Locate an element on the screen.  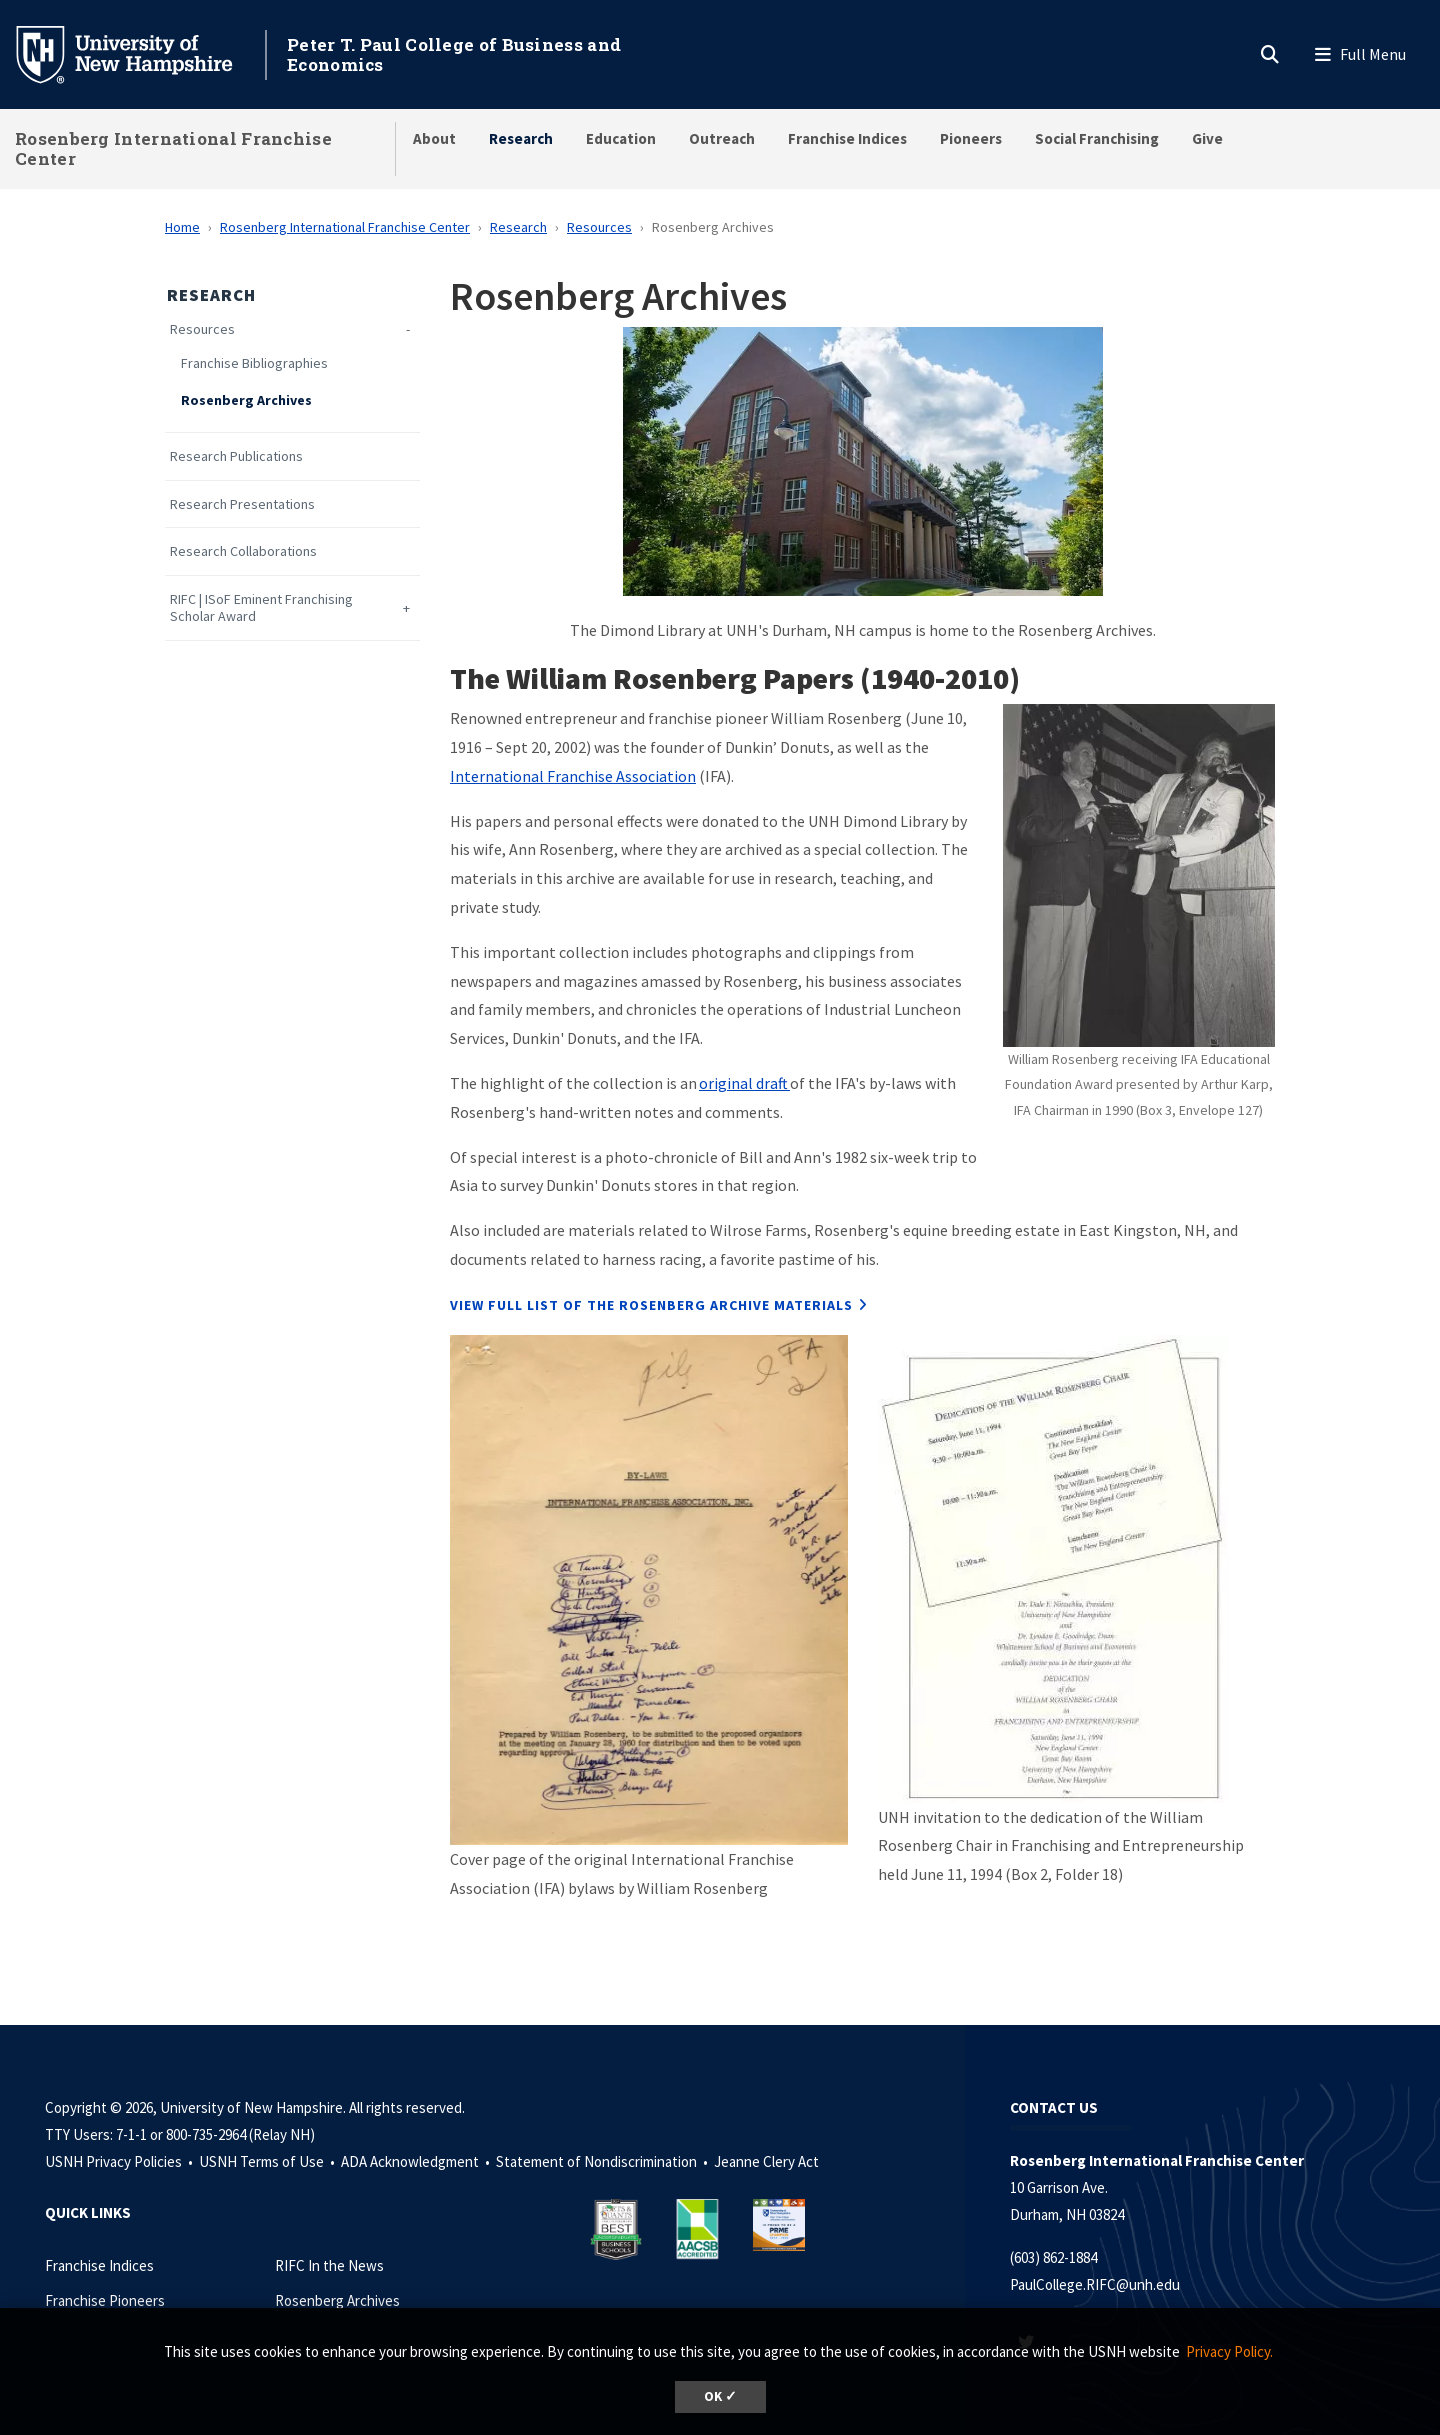
Rosenberg Archives is located at coordinates (246, 400).